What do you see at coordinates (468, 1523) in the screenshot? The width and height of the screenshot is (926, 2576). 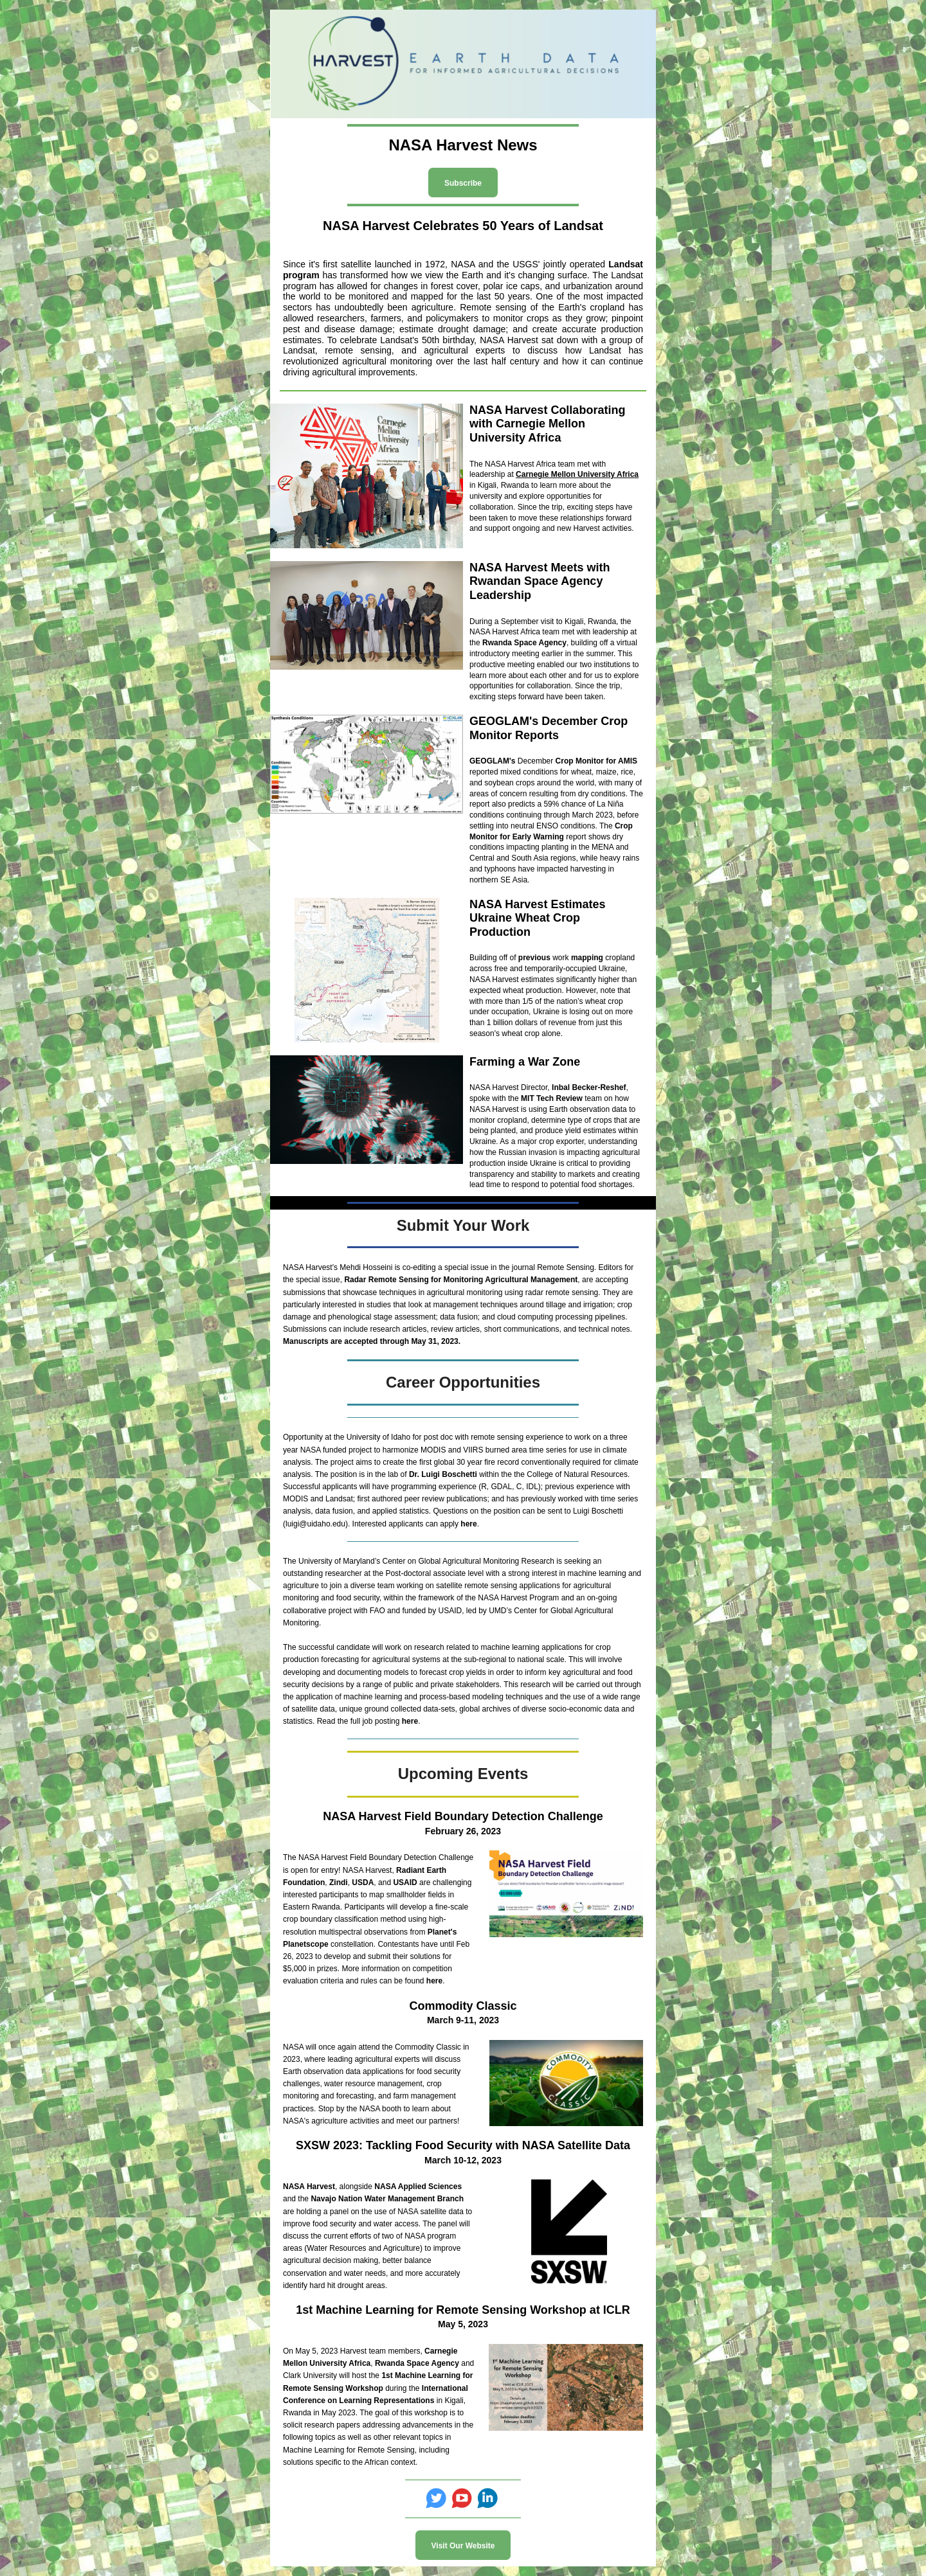 I see `here` at bounding box center [468, 1523].